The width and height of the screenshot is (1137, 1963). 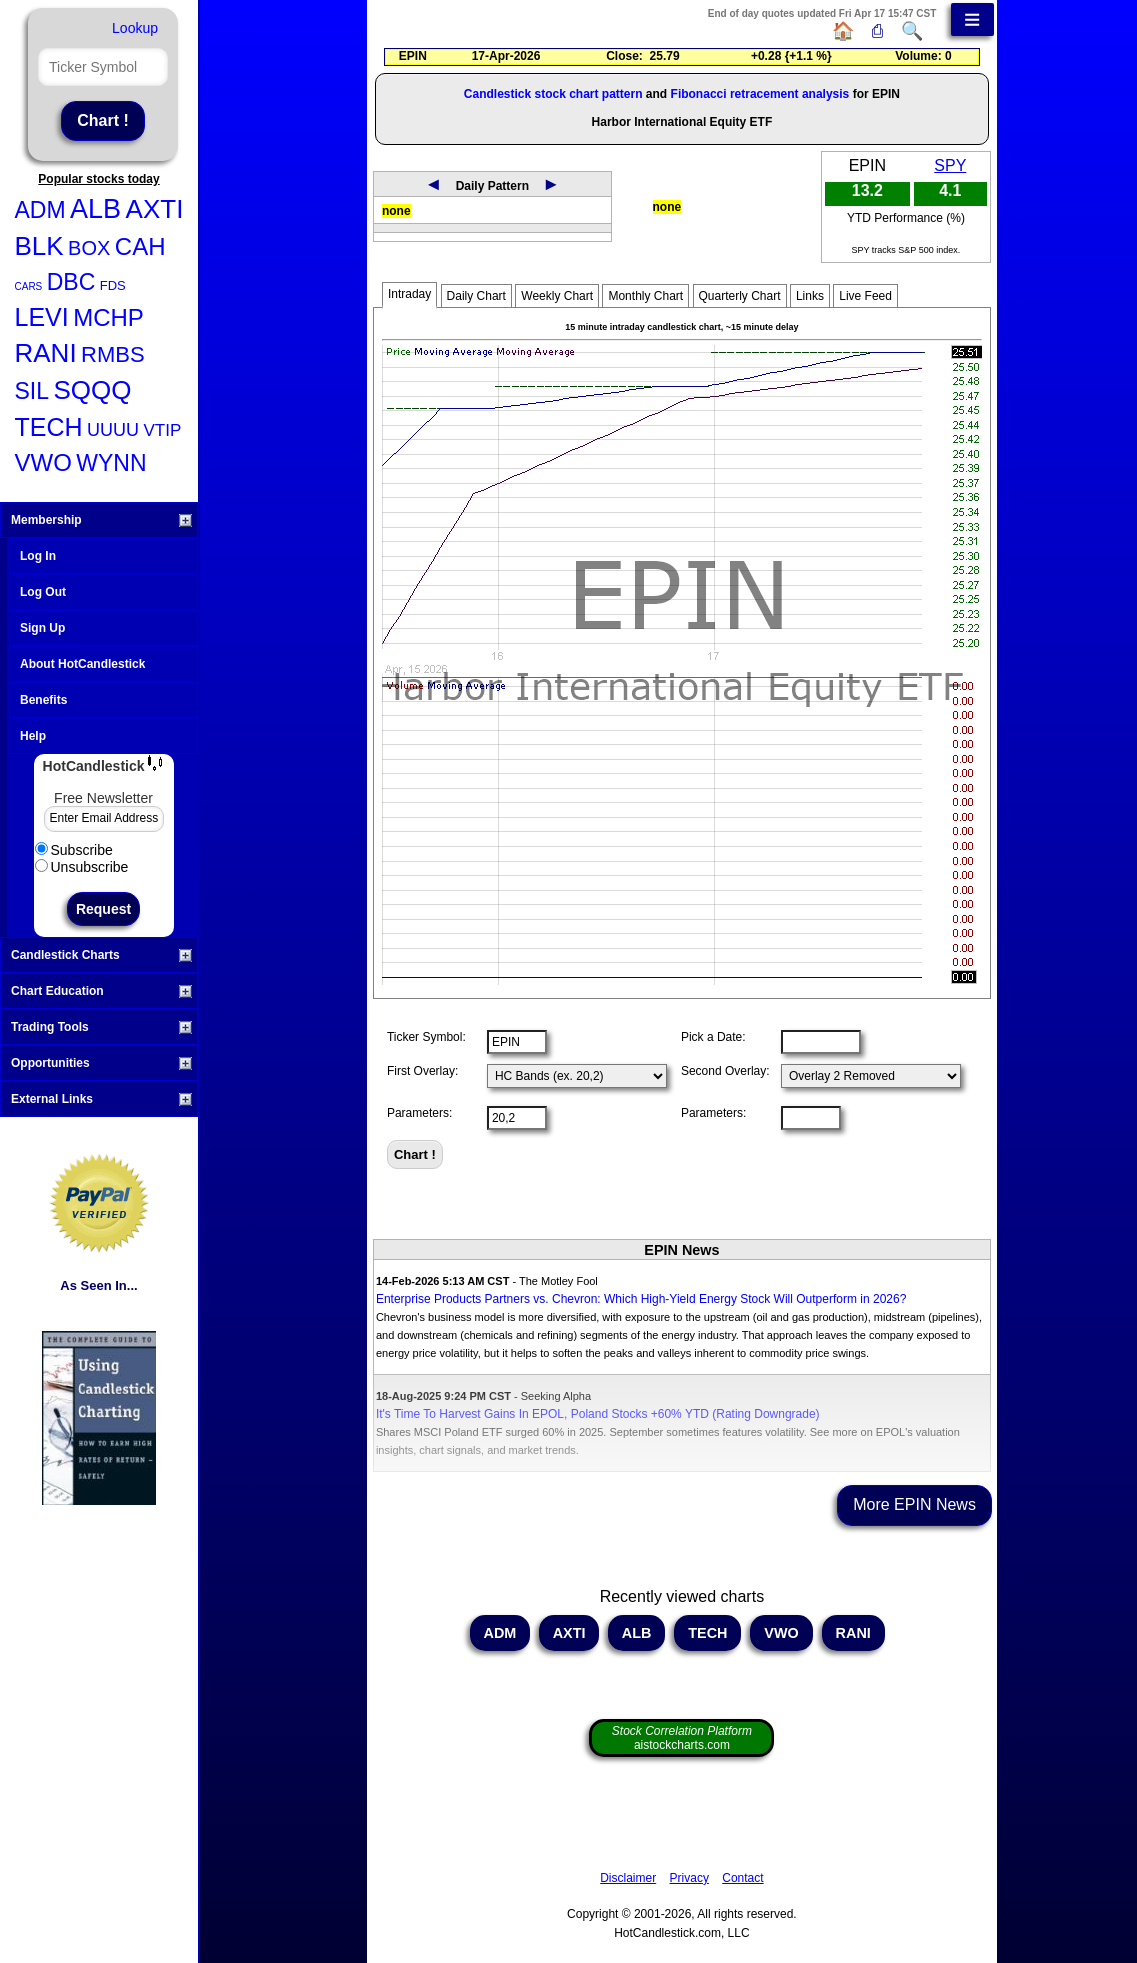 What do you see at coordinates (71, 282) in the screenshot?
I see `DBC` at bounding box center [71, 282].